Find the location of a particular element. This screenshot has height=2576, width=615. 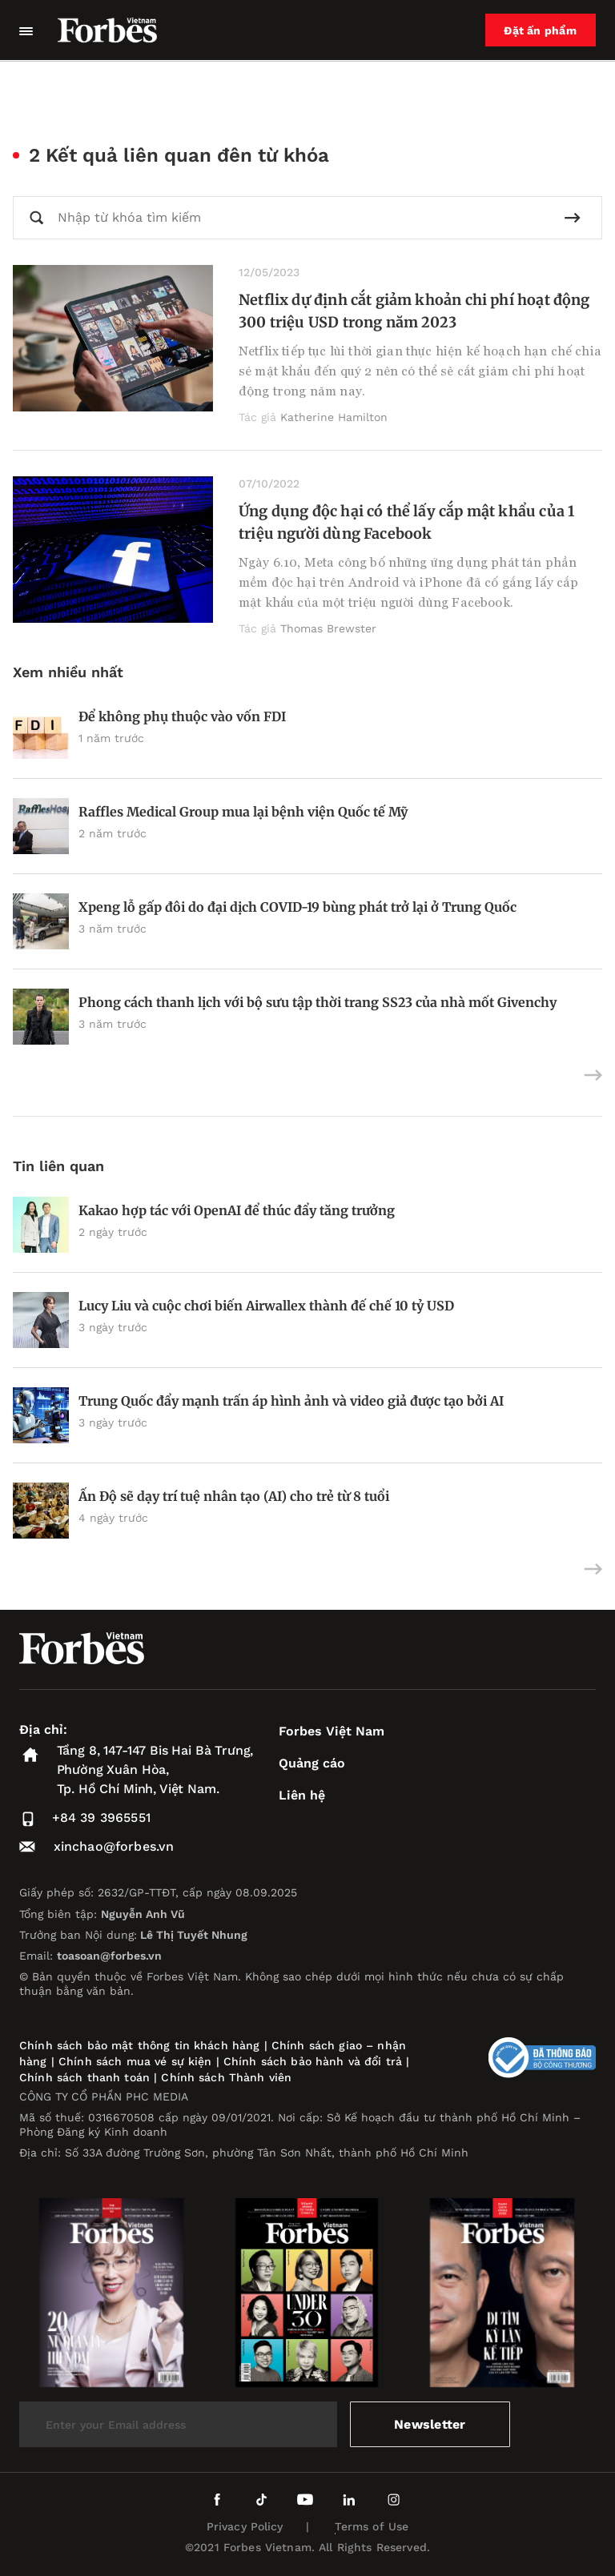

Để không phụ thuộc vào vốn FDI is located at coordinates (182, 716).